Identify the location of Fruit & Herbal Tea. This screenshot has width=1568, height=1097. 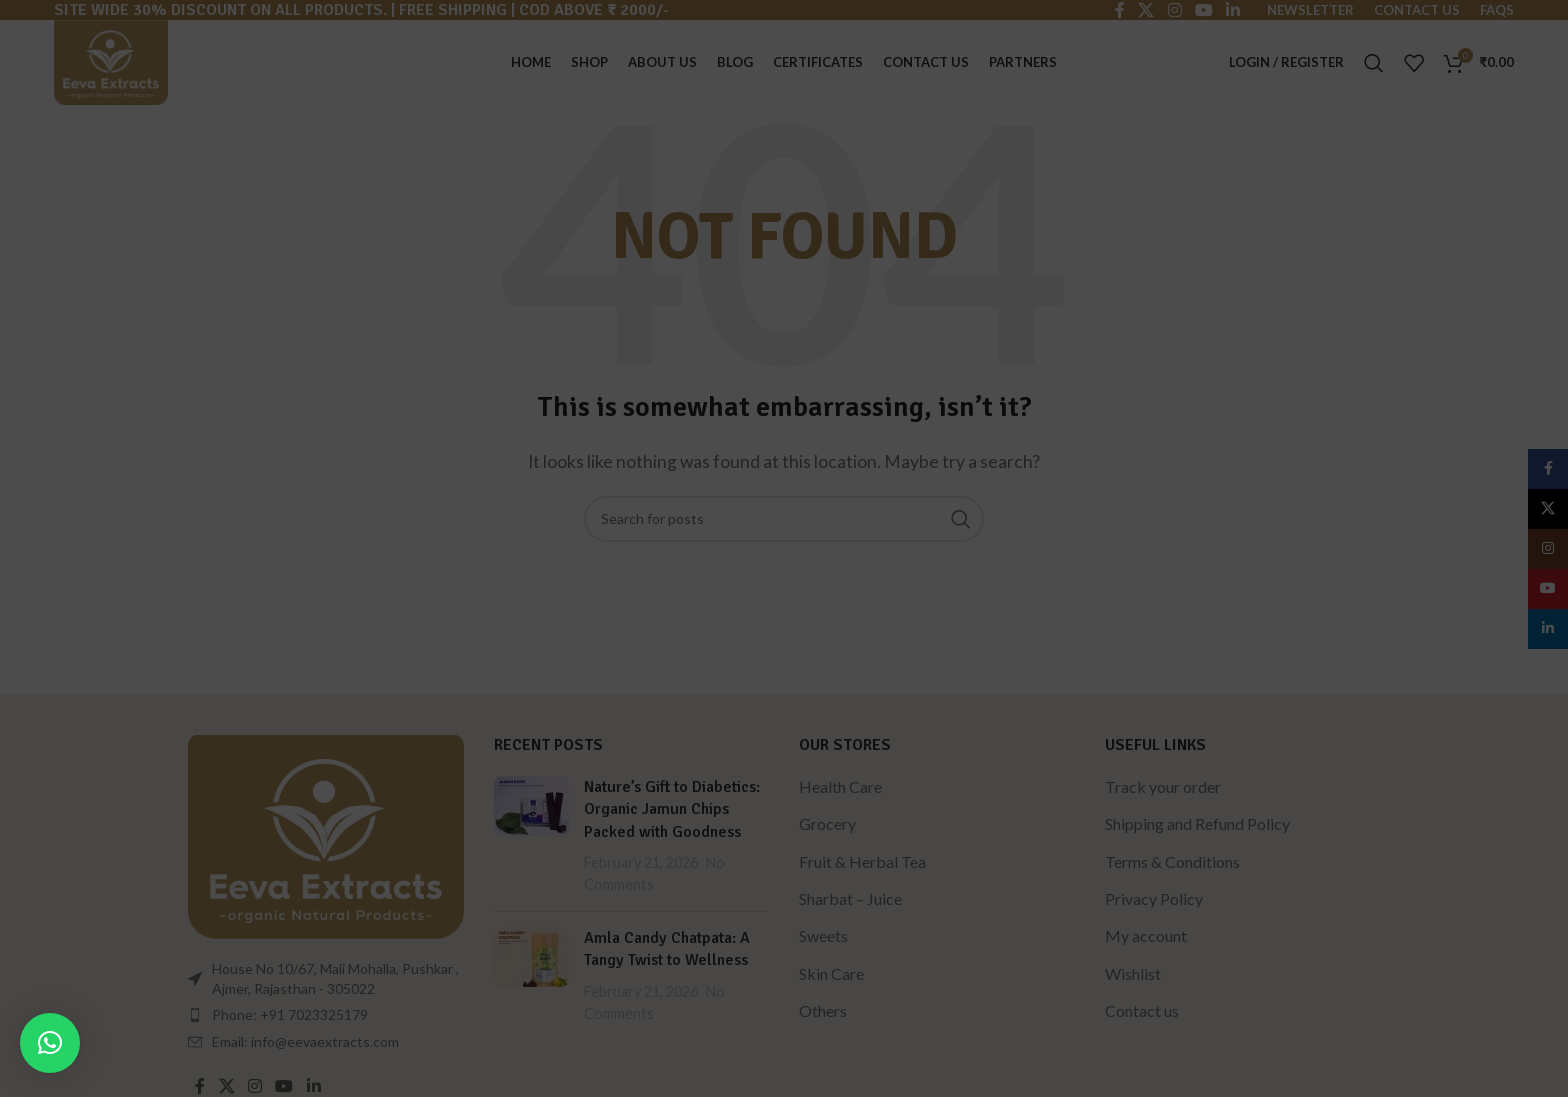
(862, 861).